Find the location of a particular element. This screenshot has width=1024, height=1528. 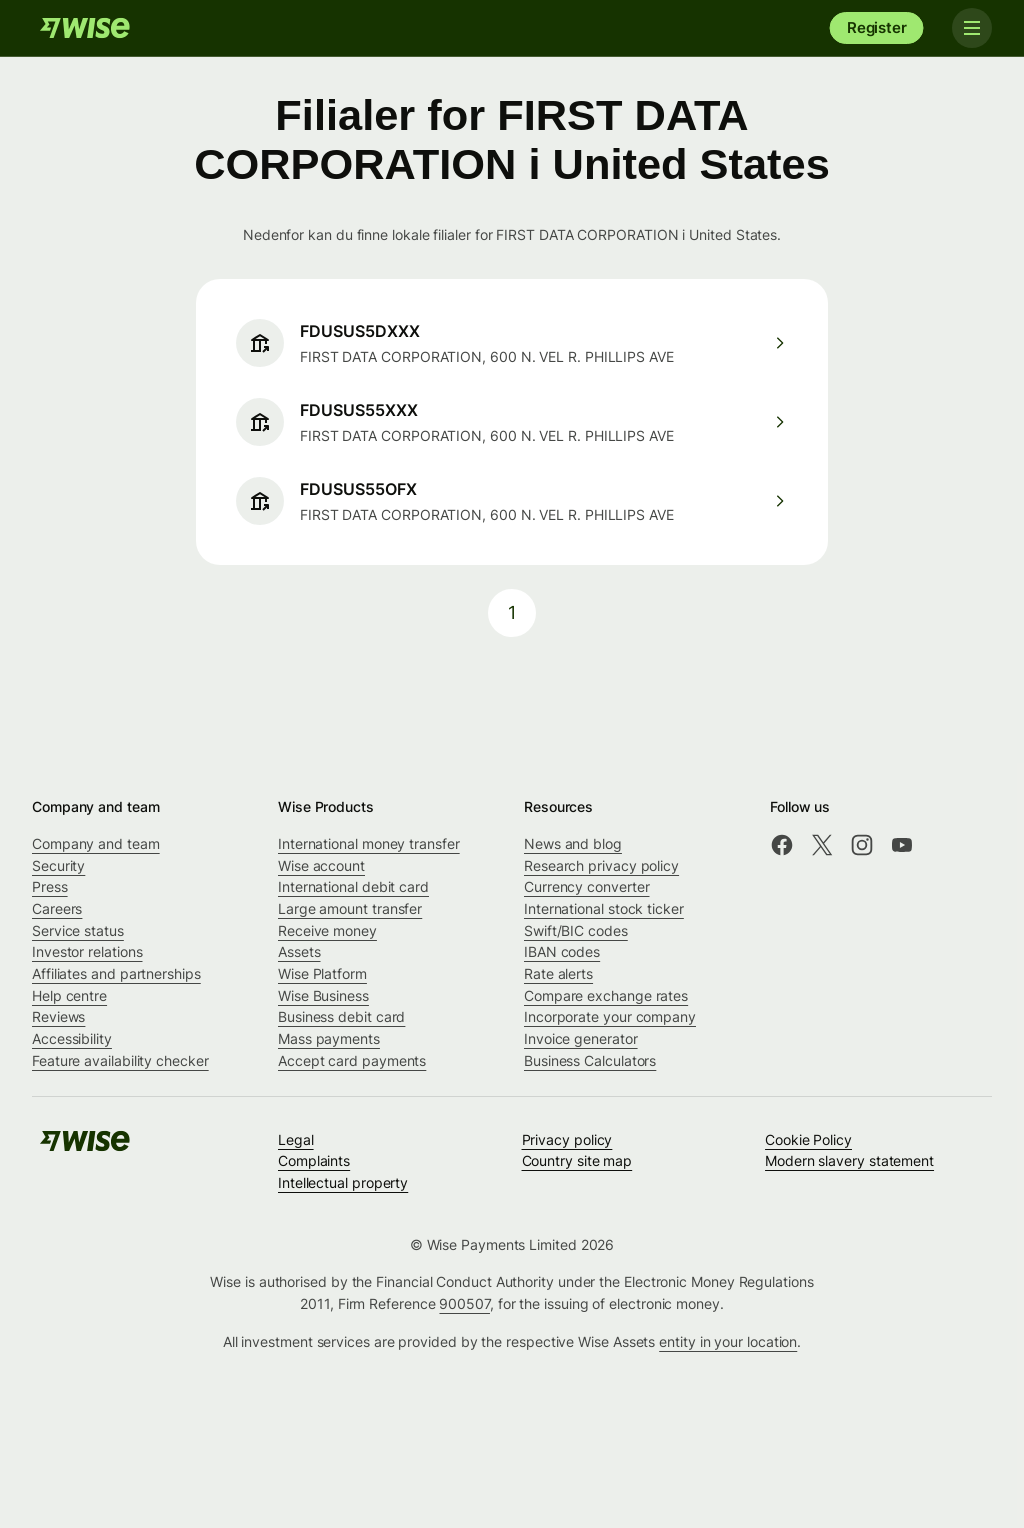

Cookie Policy is located at coordinates (808, 1139).